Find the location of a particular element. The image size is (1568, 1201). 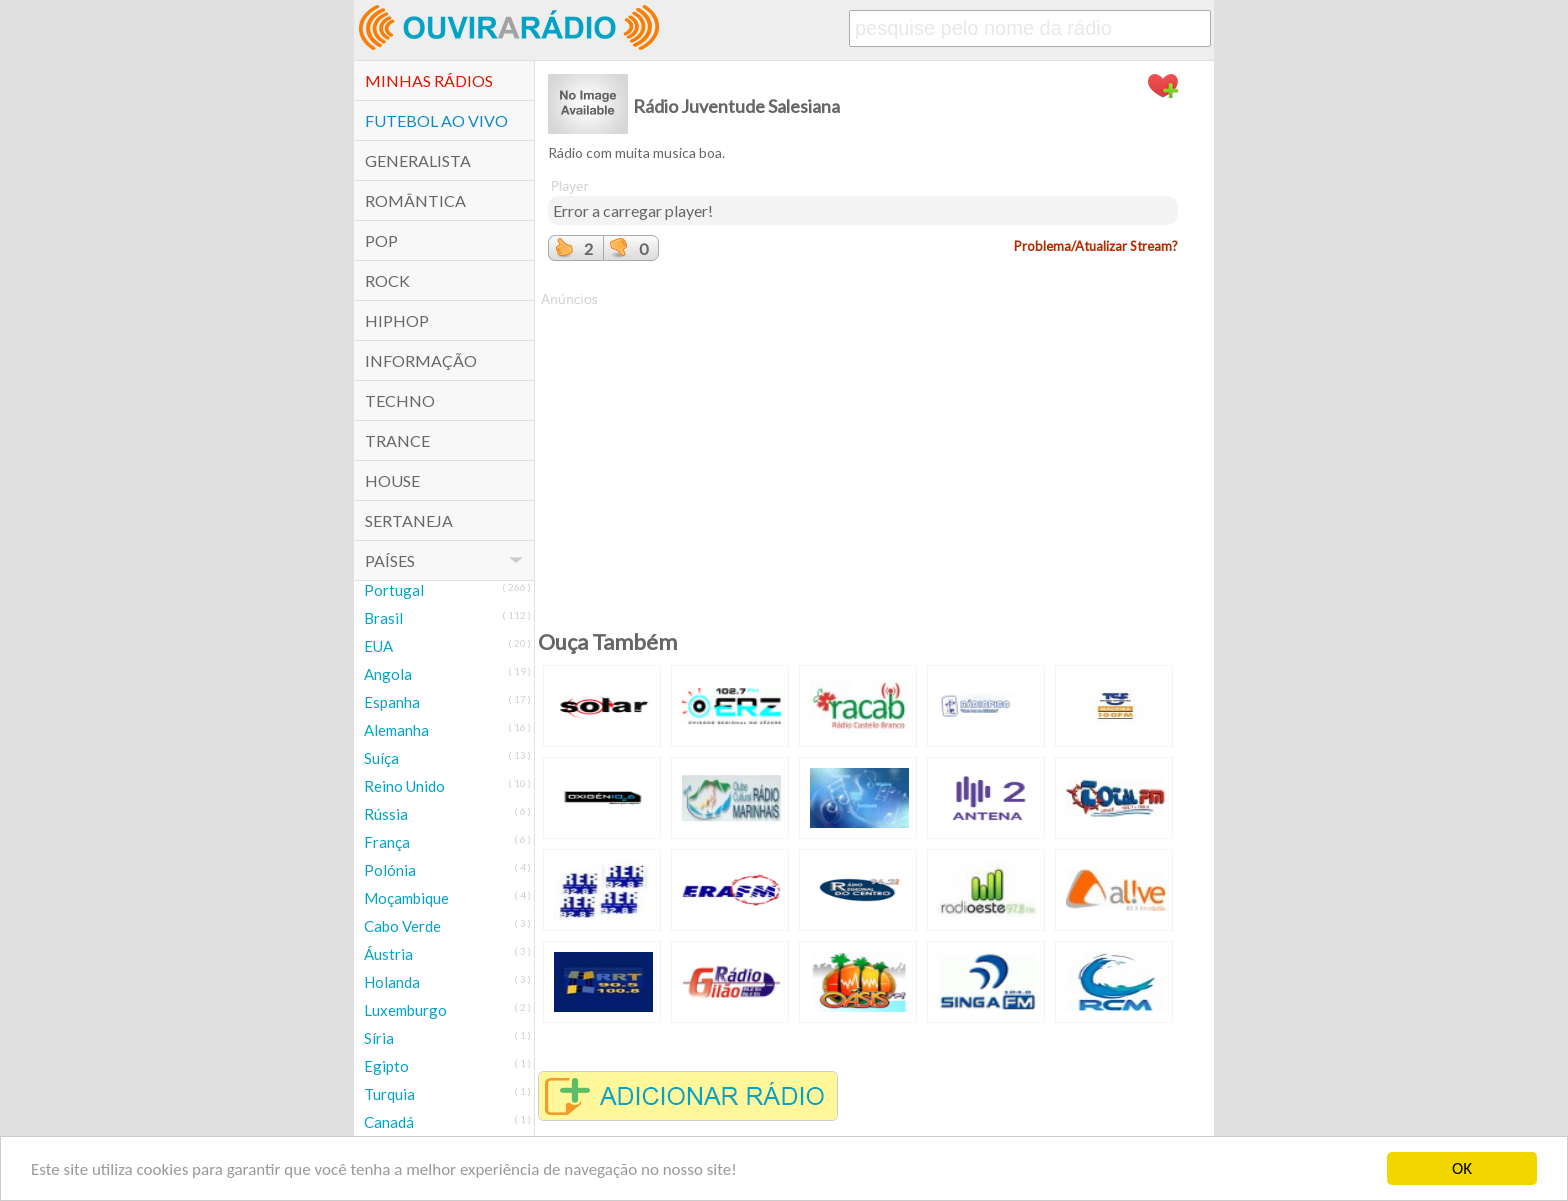

Turquia is located at coordinates (389, 1094).